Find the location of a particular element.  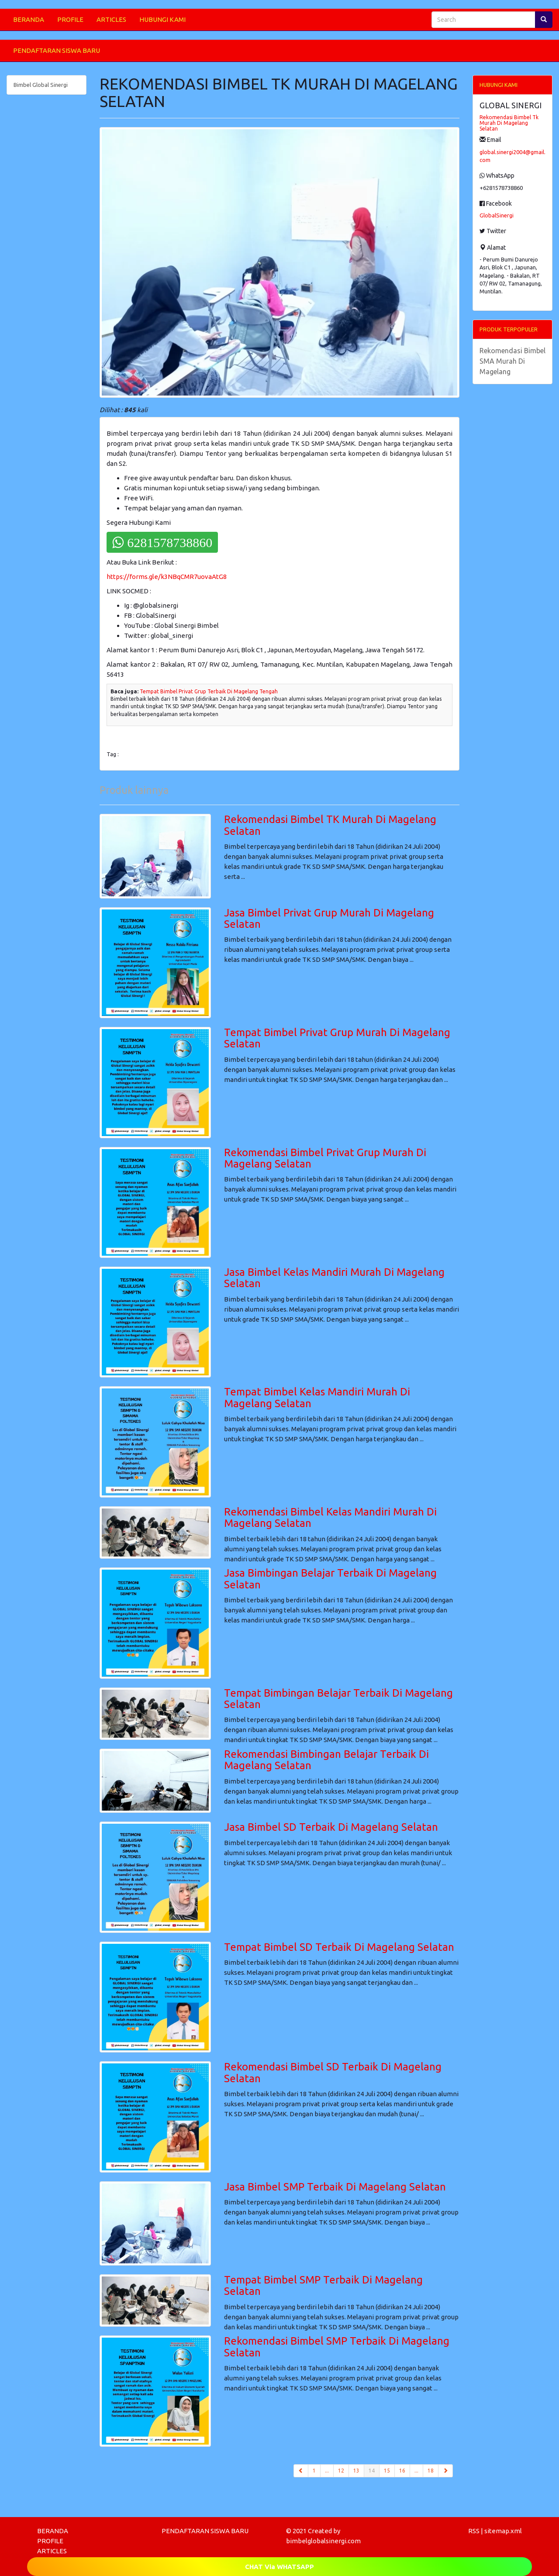

Jasa Bimbel SMP Terbaik Di Magelang Selatan is located at coordinates (335, 2187).